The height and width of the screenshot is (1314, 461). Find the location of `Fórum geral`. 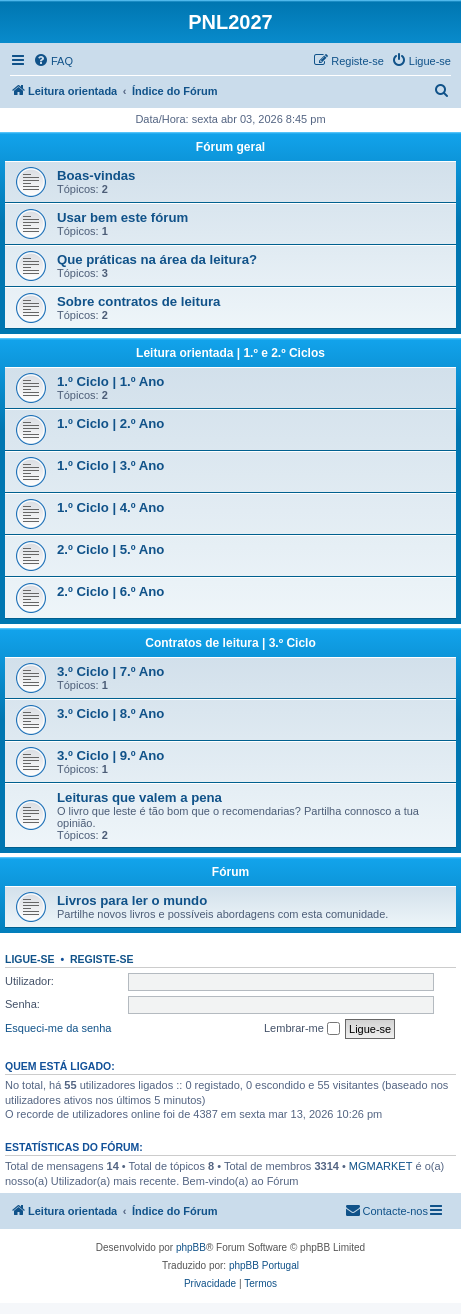

Fórum geral is located at coordinates (230, 147).